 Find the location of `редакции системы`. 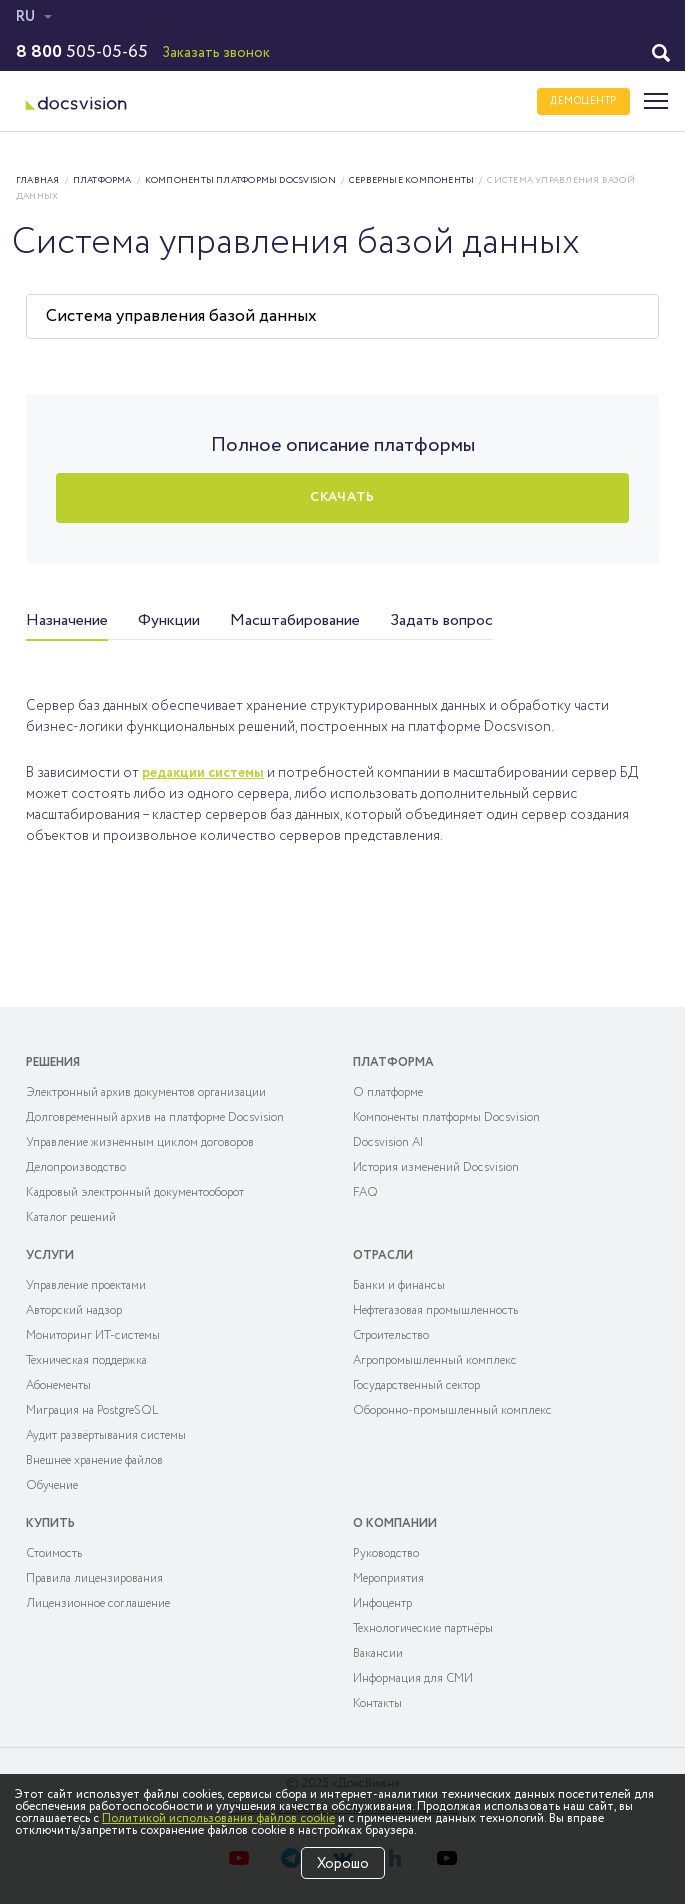

редакции системы is located at coordinates (203, 773).